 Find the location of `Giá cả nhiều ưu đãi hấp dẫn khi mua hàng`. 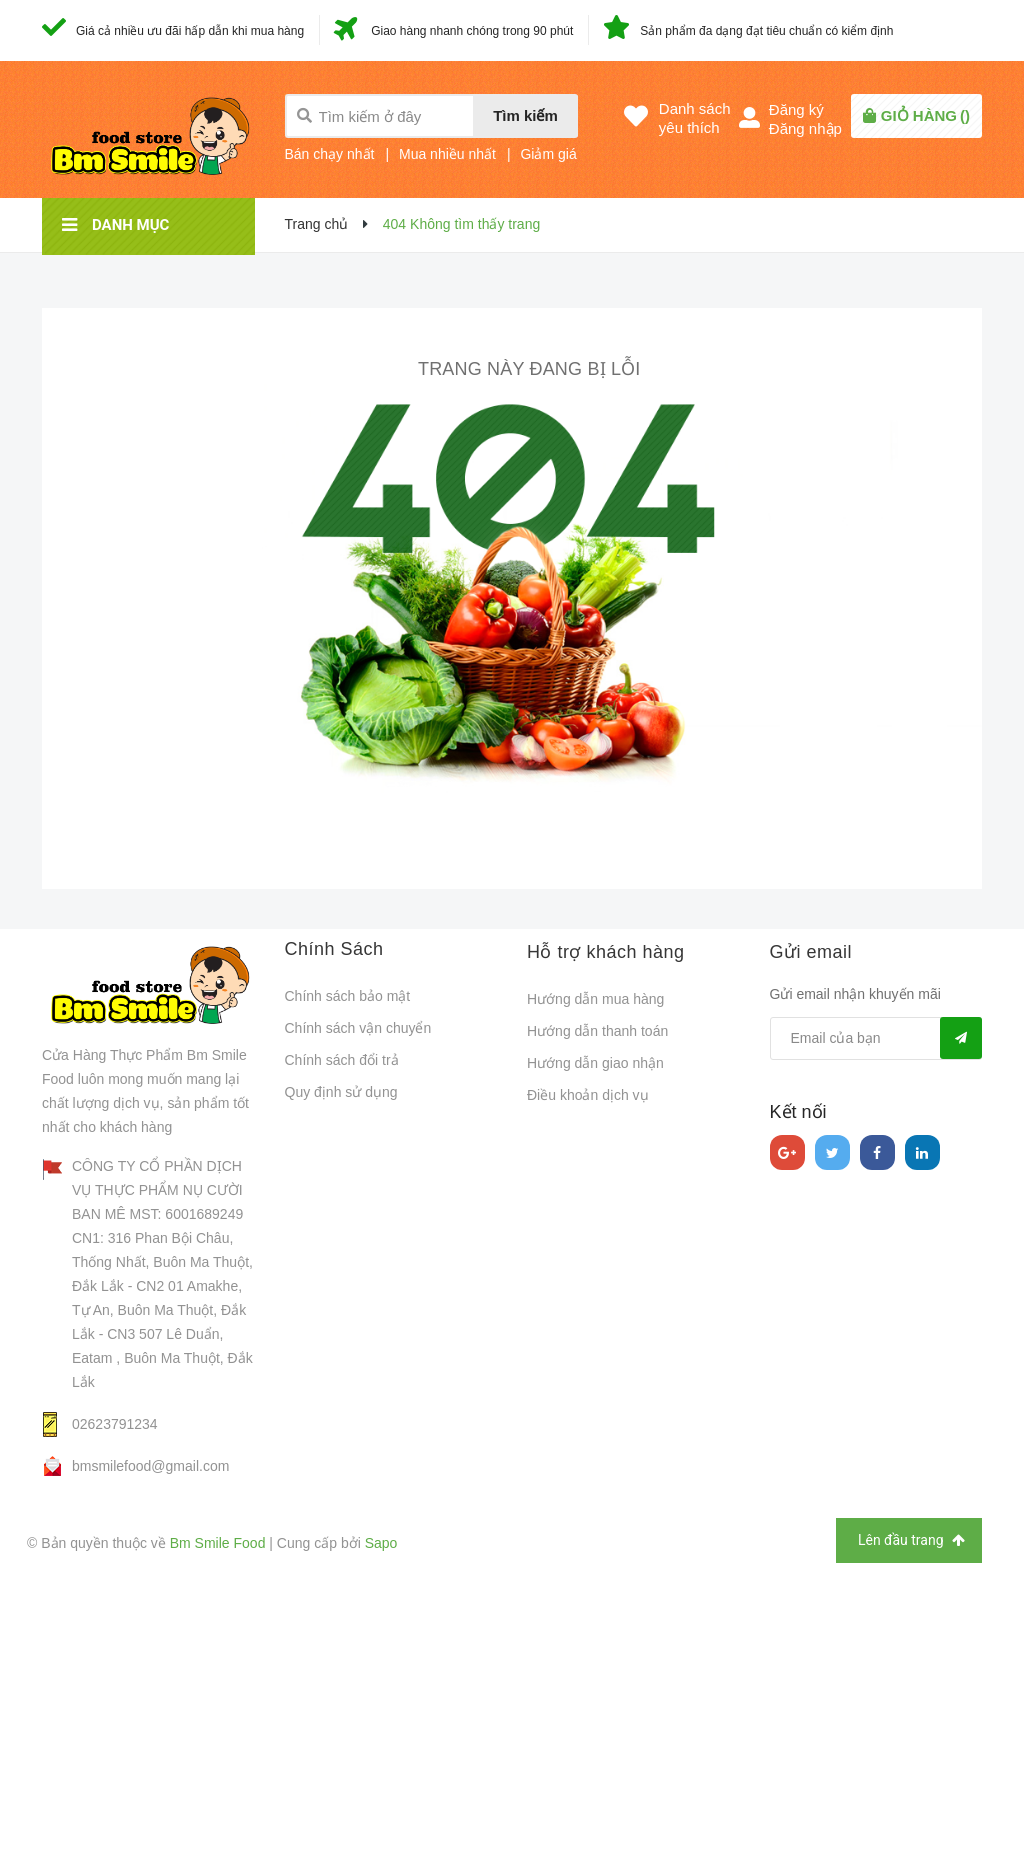

Giá cả nhiều ưu đãi hấp dẫn khi mua hàng is located at coordinates (190, 31).